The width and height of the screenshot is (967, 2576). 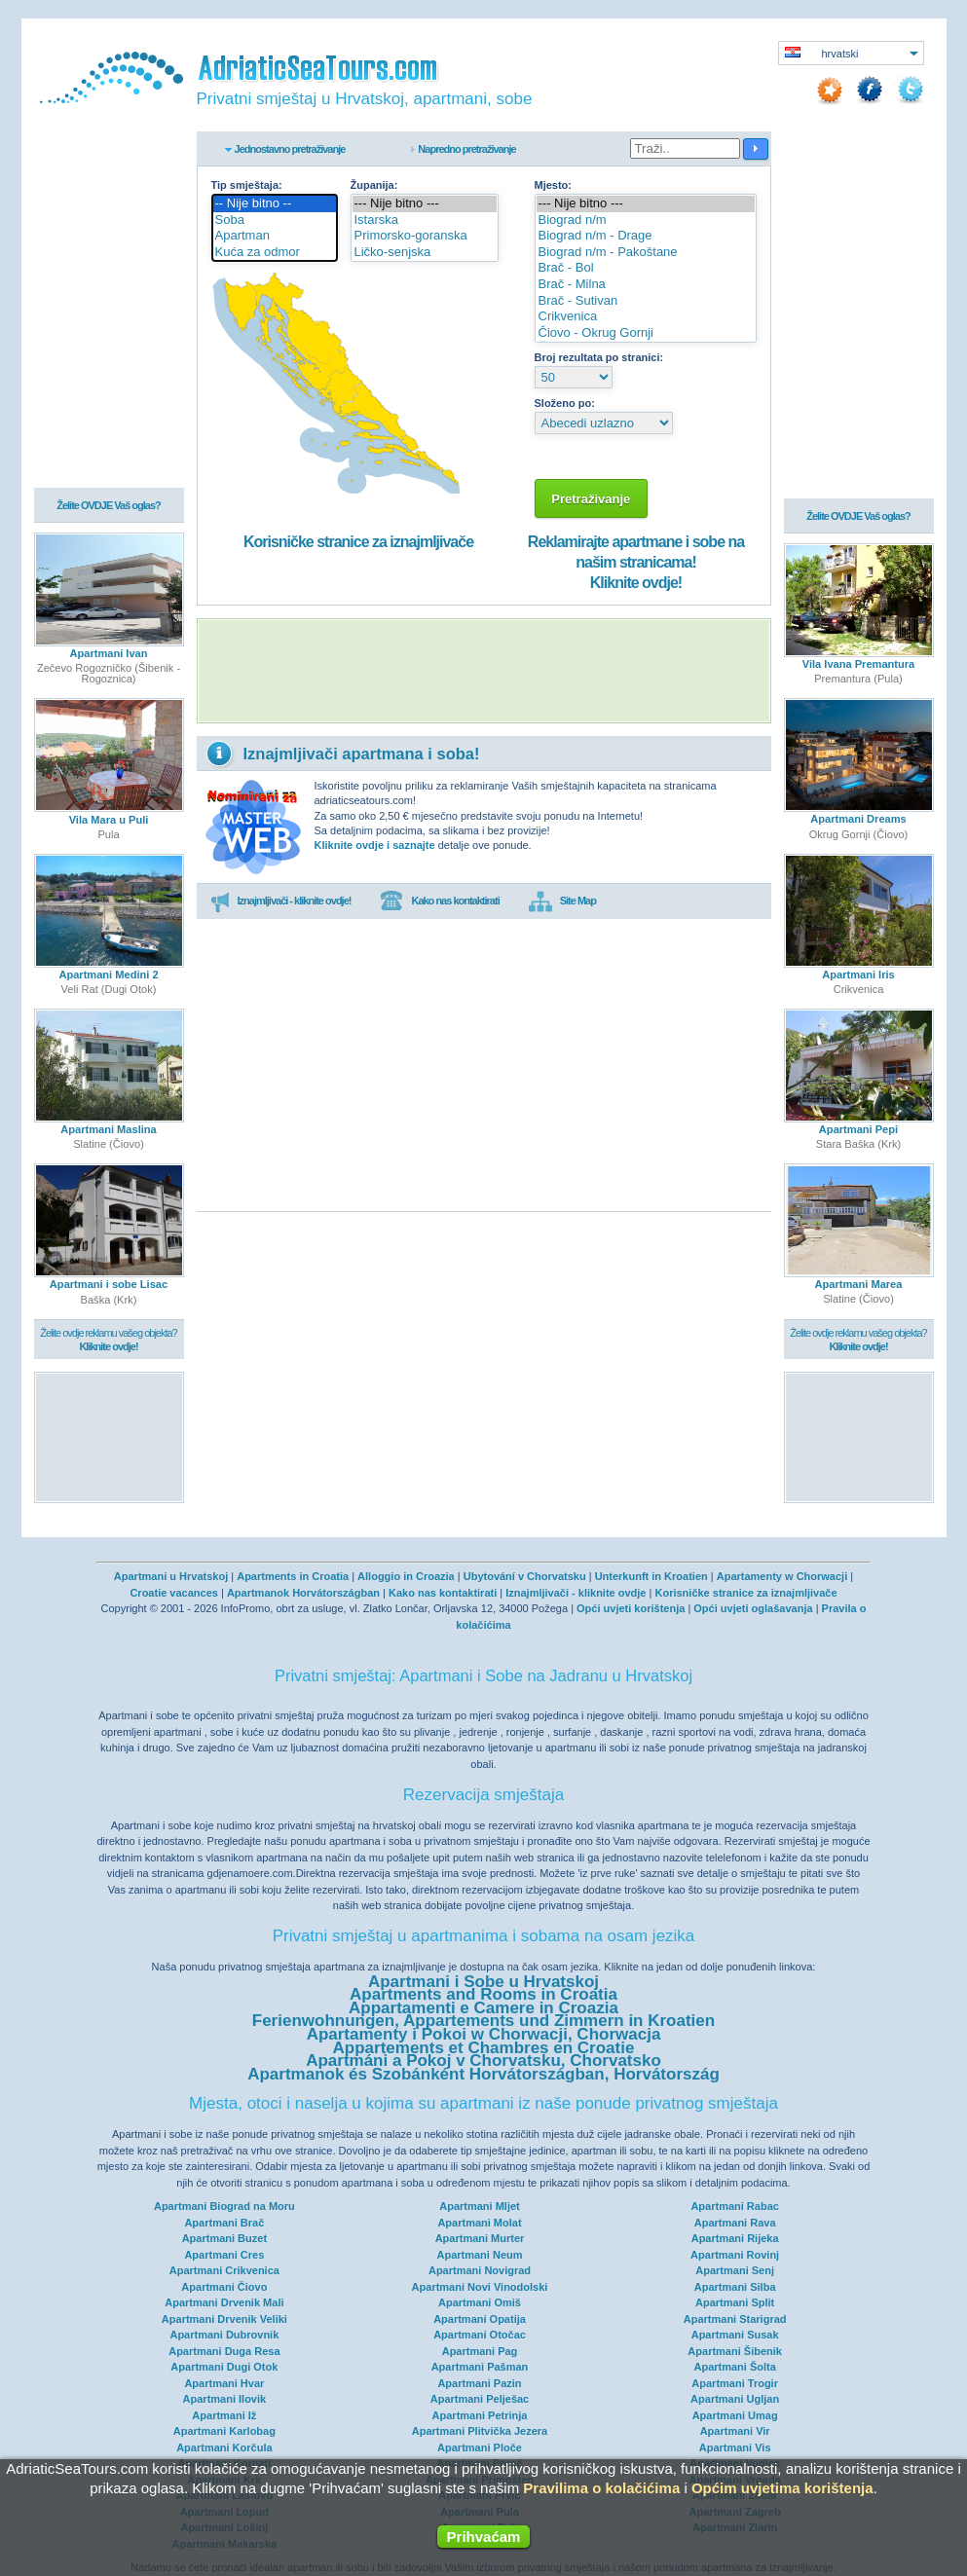 What do you see at coordinates (224, 2206) in the screenshot?
I see `Apartmani Biograd na Moru` at bounding box center [224, 2206].